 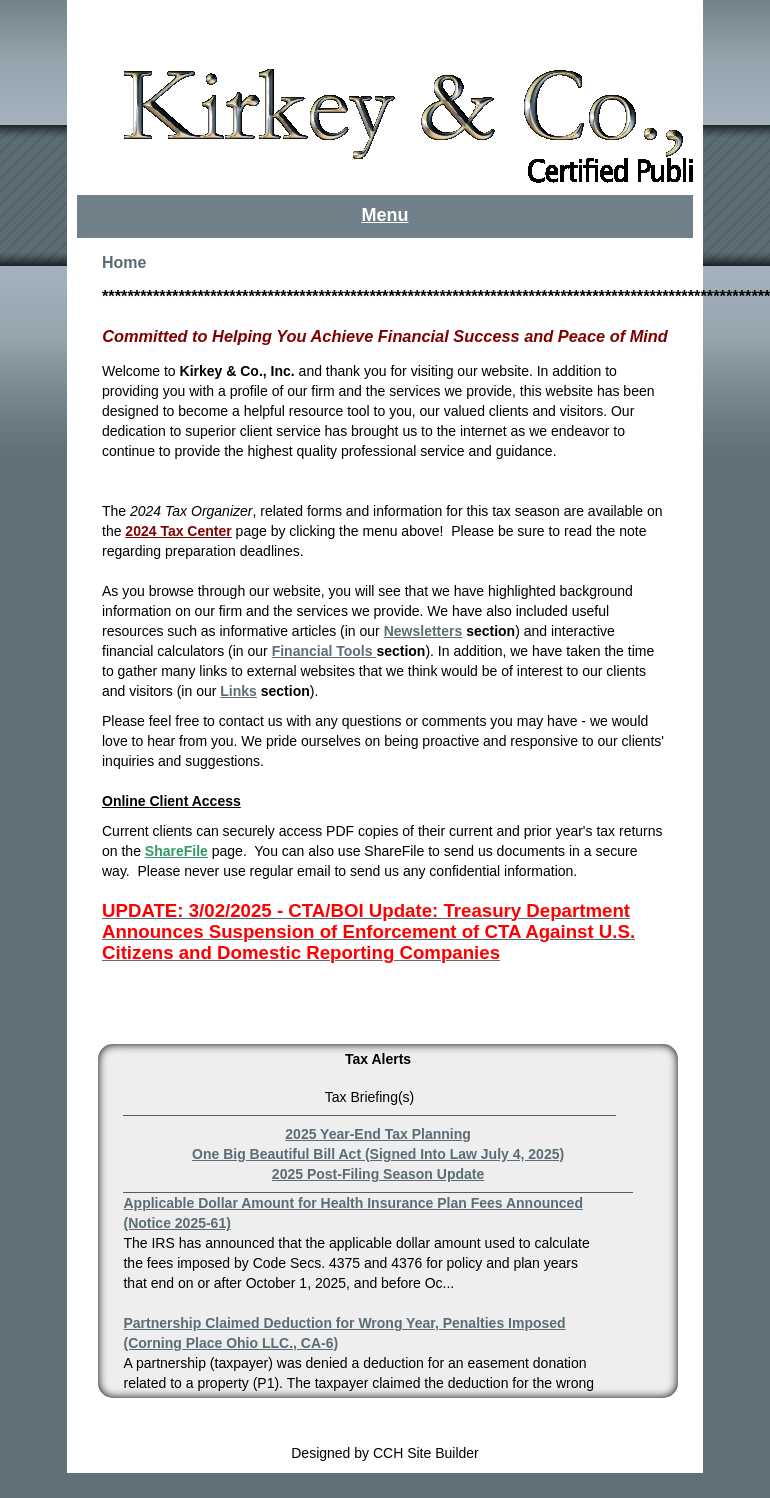 I want to click on One Big Beautiful Bill Act (Signed Into Law July 4, 2025), so click(x=378, y=1154).